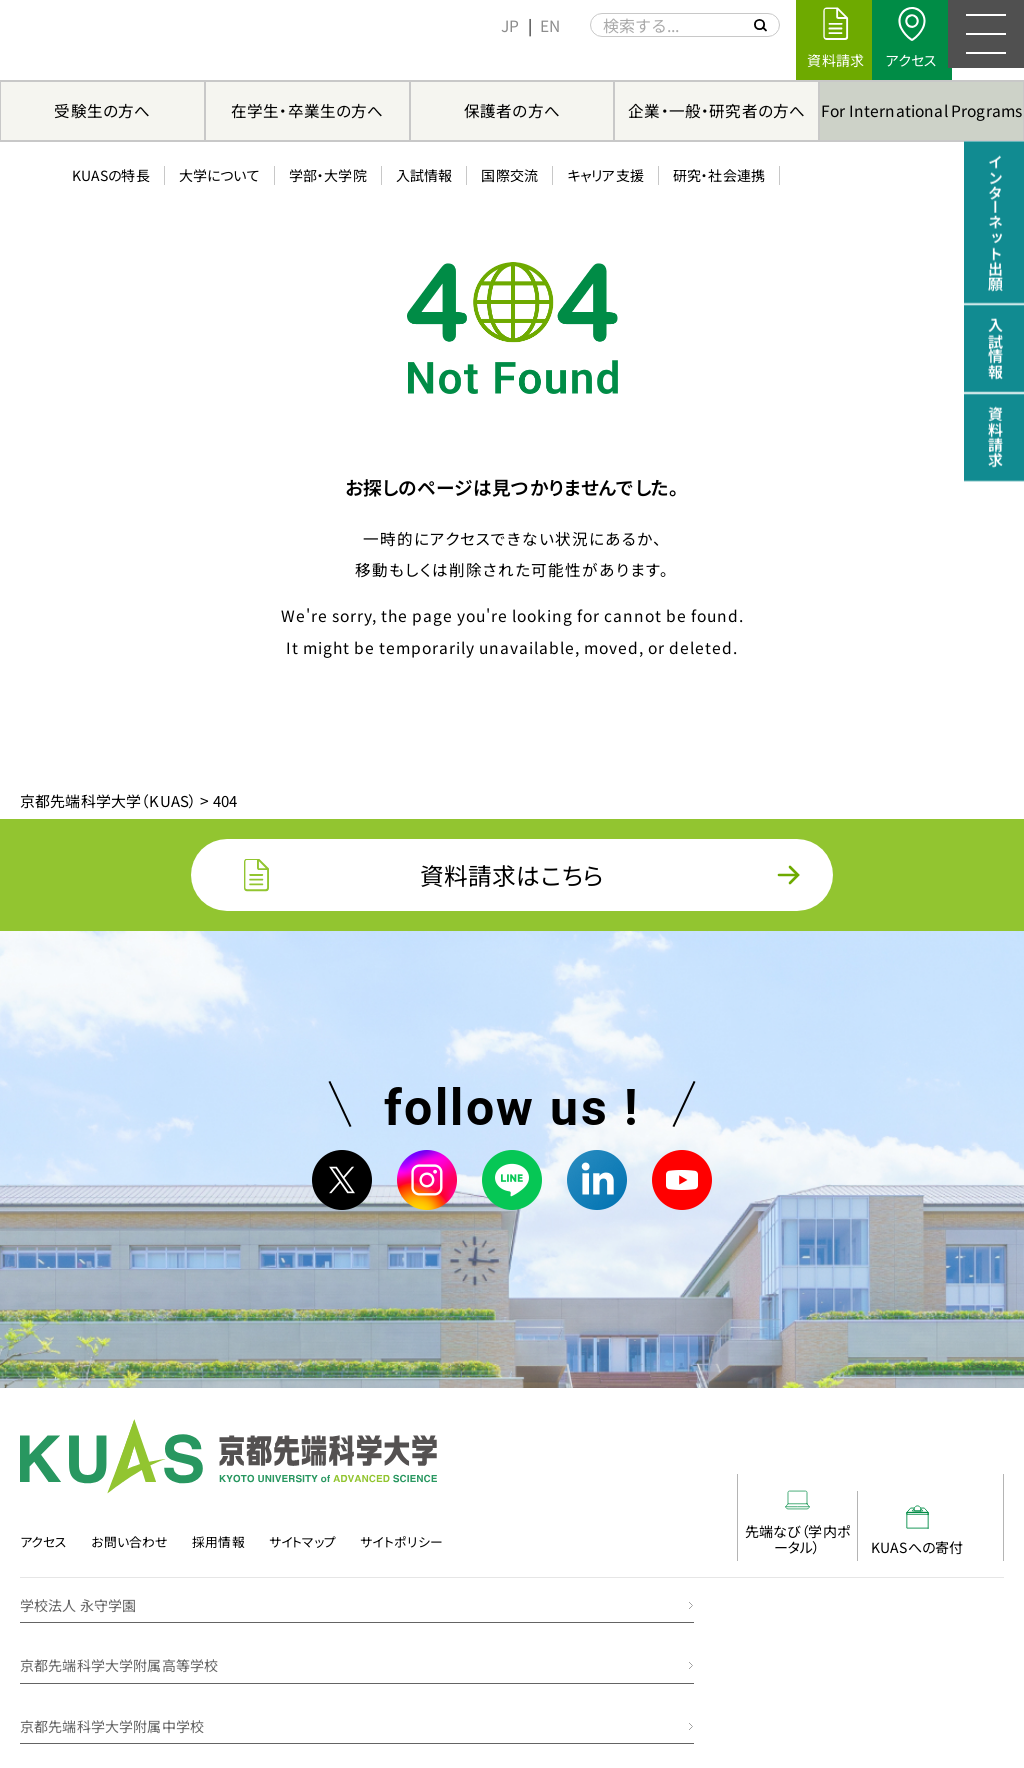  What do you see at coordinates (99, 59) in the screenshot?
I see `KUASの特長` at bounding box center [99, 59].